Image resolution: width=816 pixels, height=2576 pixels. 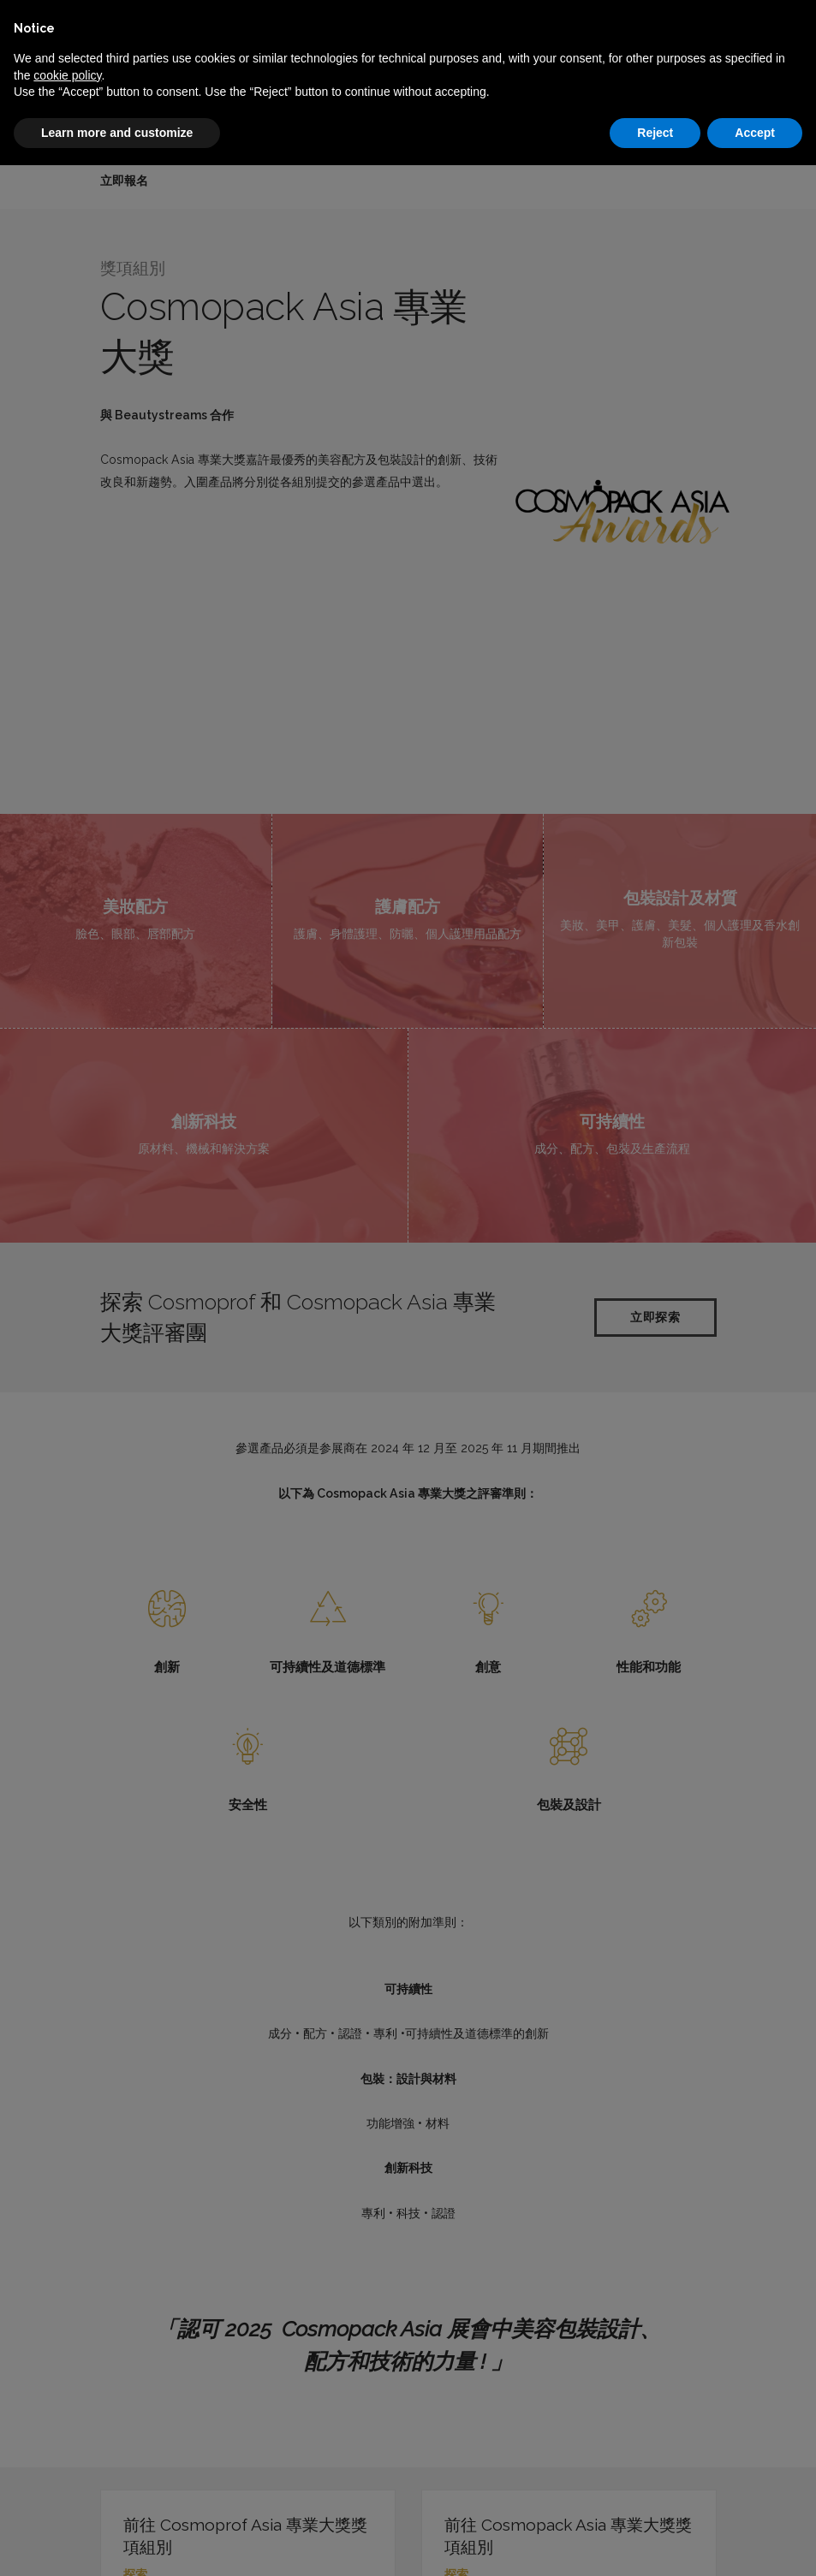 What do you see at coordinates (655, 132) in the screenshot?
I see `Reject [button]` at bounding box center [655, 132].